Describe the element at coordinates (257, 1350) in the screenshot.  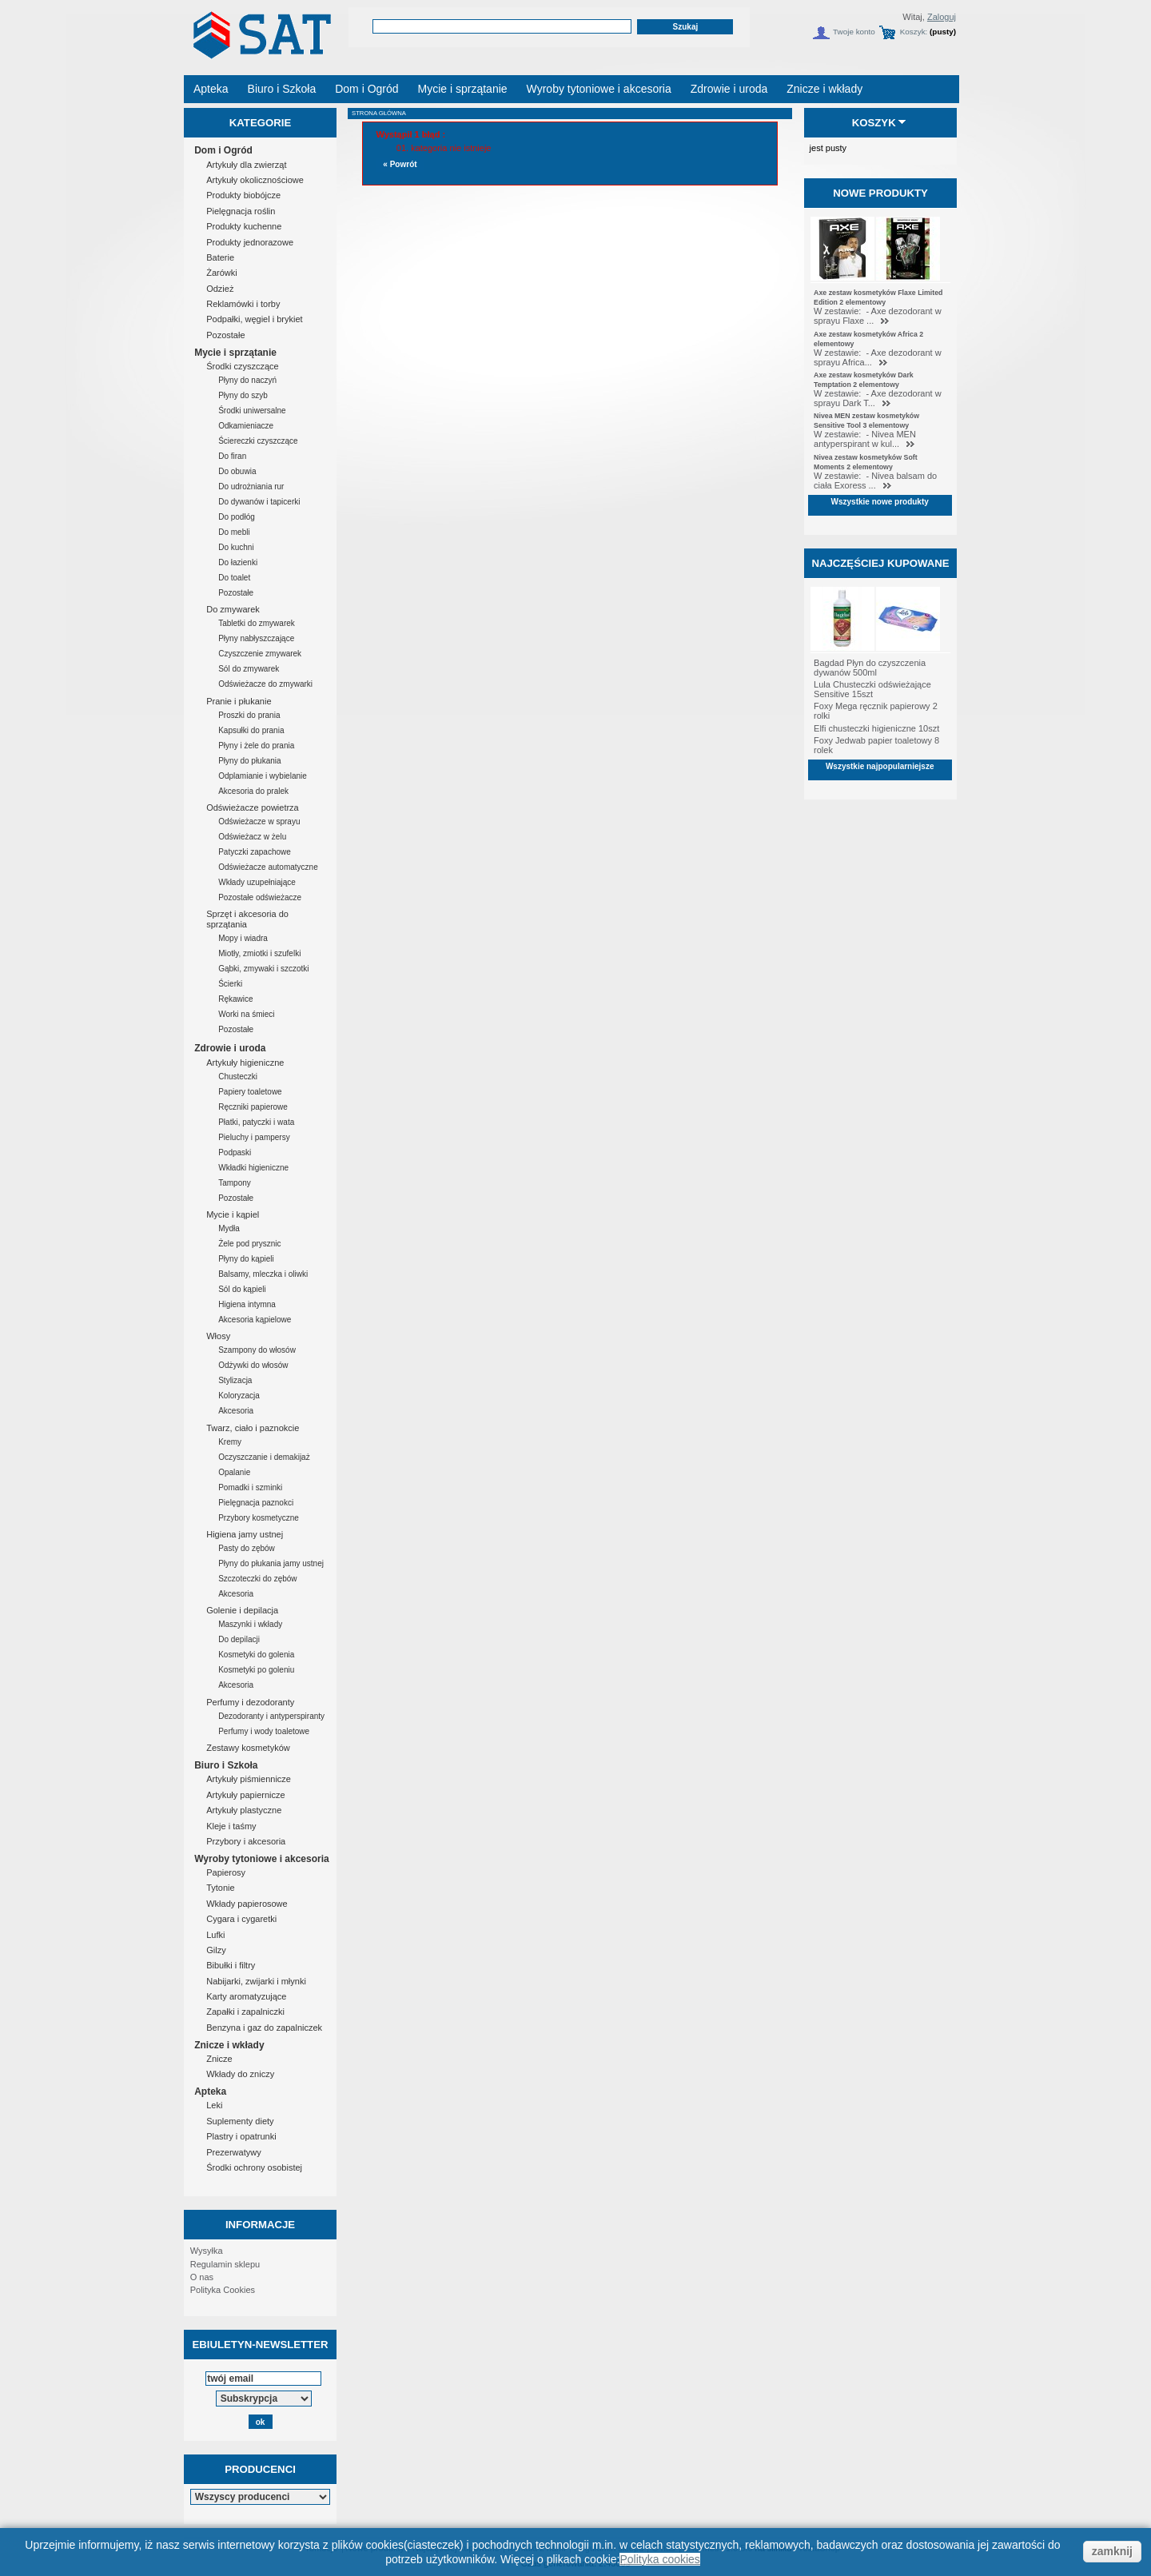
I see `Szampony do włosów` at that location.